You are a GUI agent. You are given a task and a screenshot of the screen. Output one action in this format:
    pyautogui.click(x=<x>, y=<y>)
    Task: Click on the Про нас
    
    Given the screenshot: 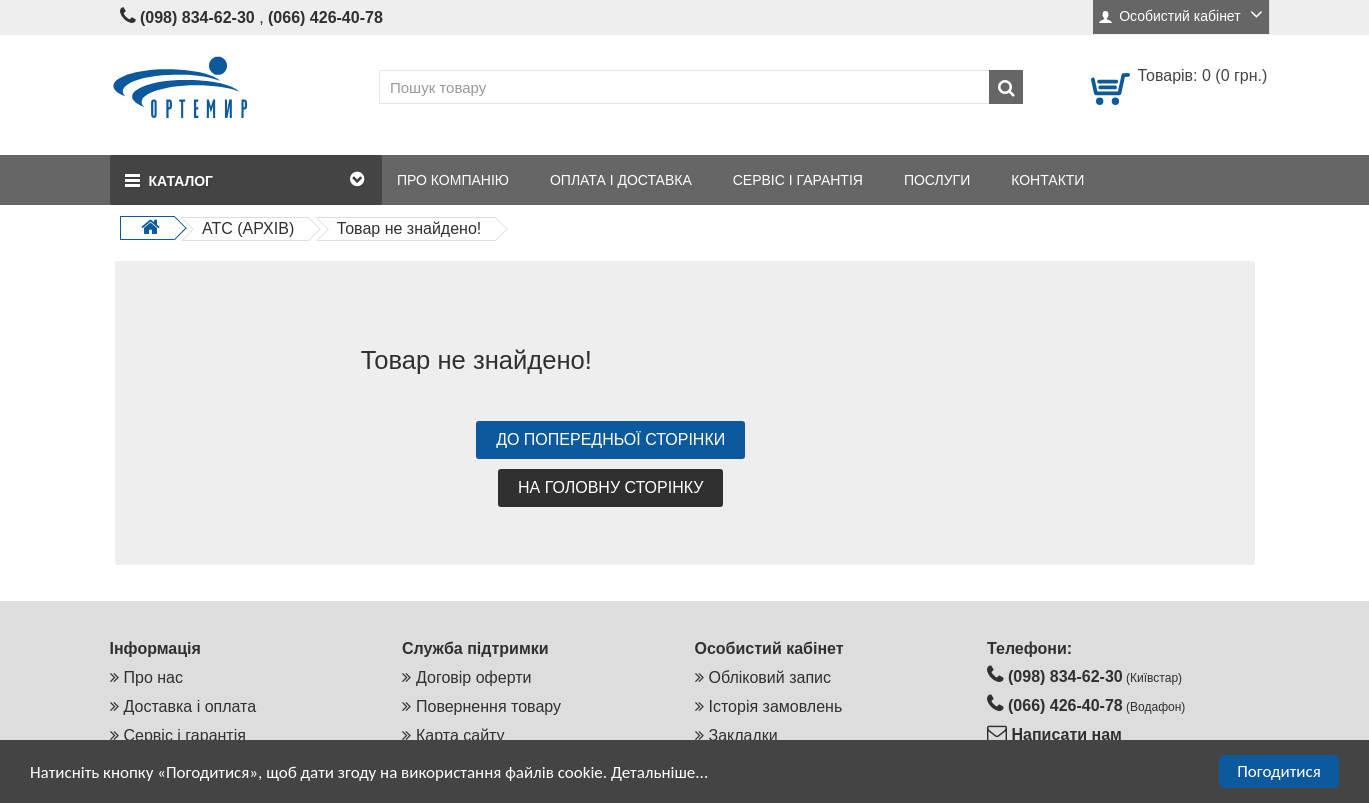 What is the action you would take?
    pyautogui.click(x=153, y=677)
    